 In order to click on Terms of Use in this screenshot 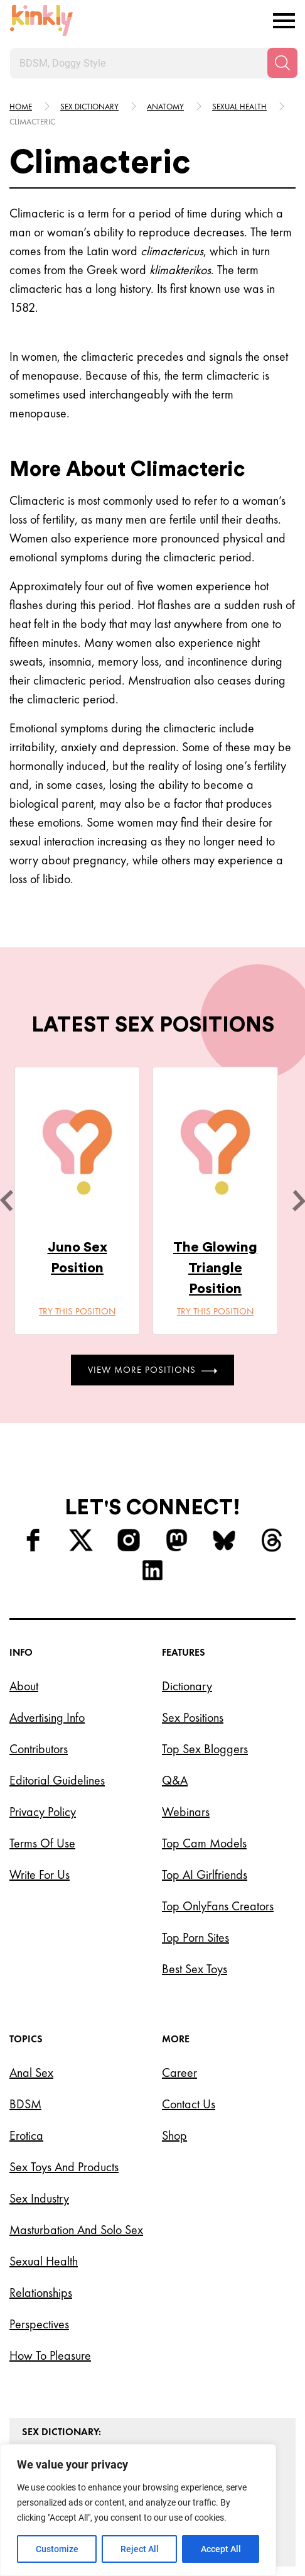, I will do `click(42, 1843)`.